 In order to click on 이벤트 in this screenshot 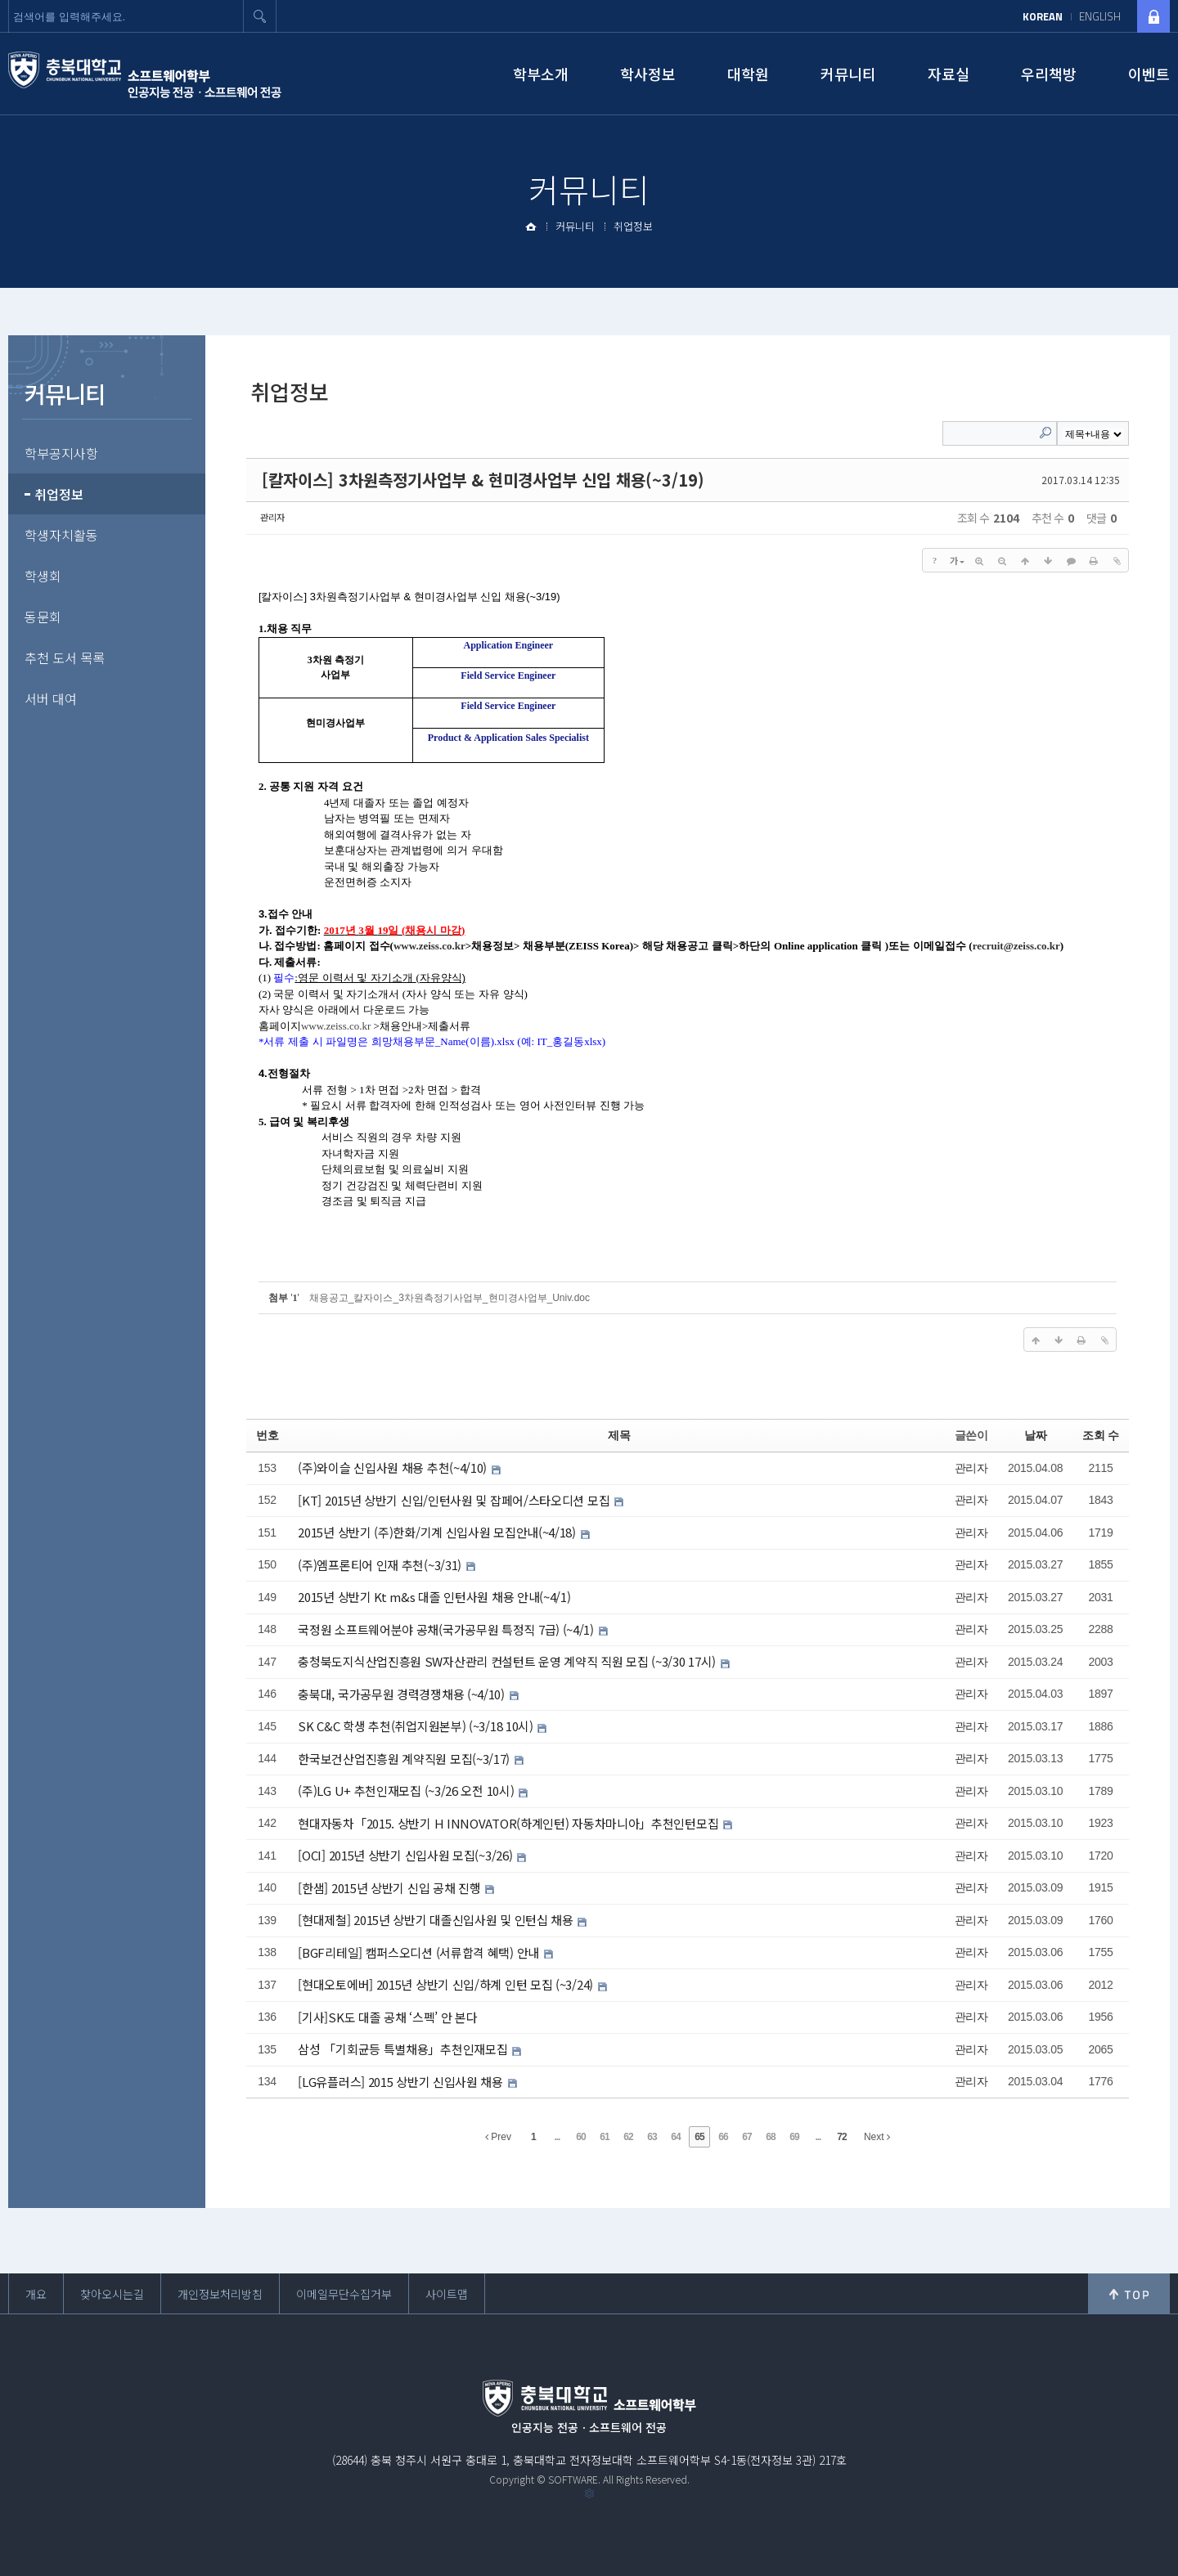, I will do `click(1149, 73)`.